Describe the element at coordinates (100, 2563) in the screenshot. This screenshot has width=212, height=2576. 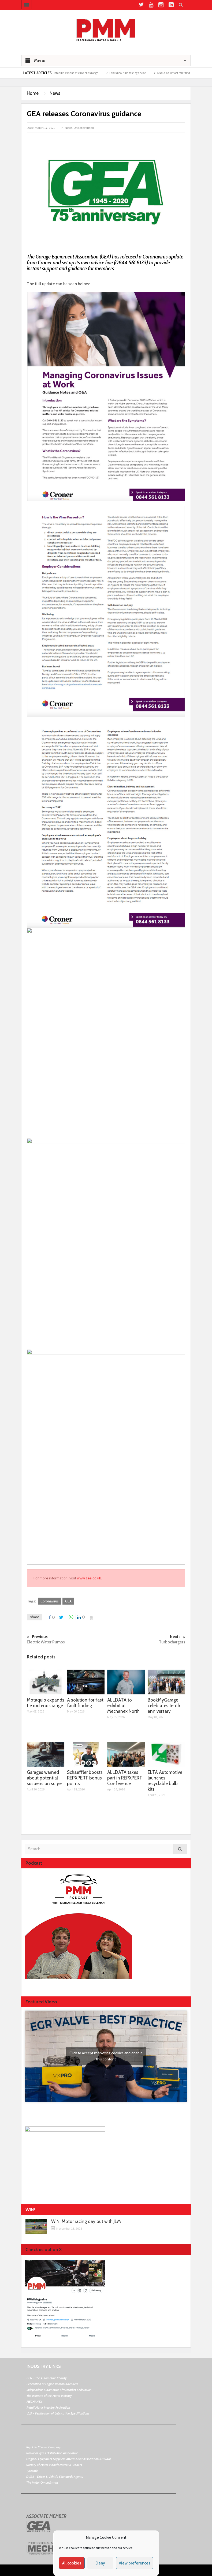
I see `Deny` at that location.